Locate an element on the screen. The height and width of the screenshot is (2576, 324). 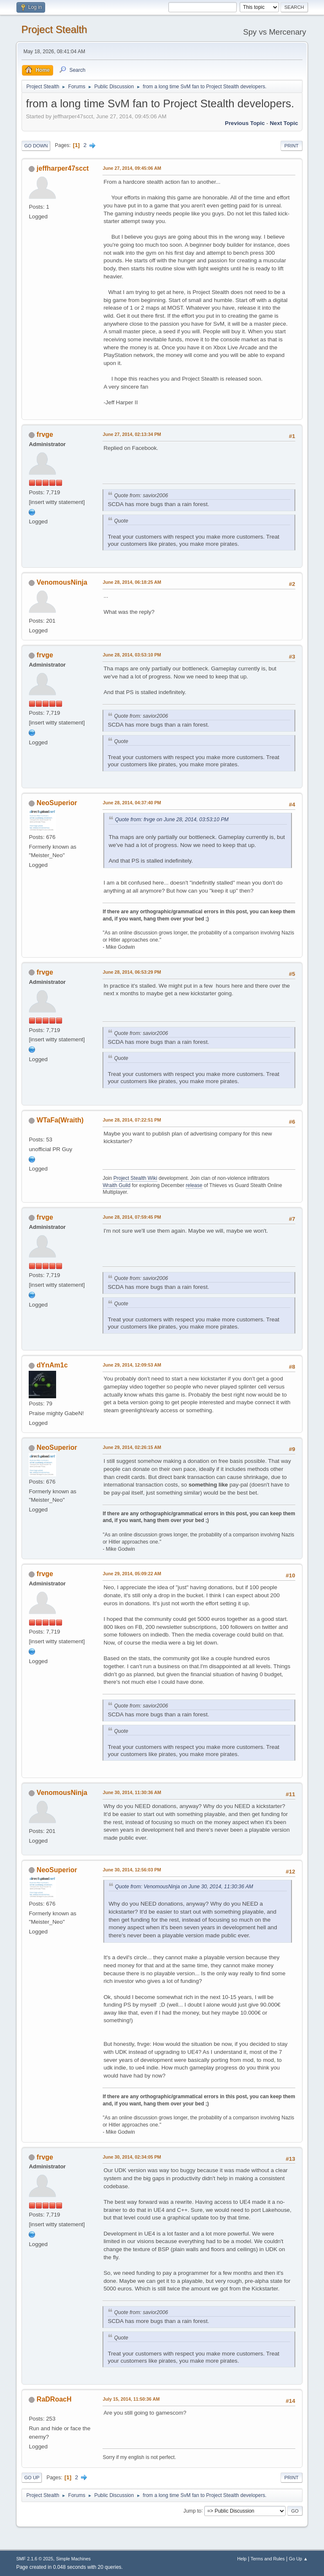
Next topic is located at coordinates (284, 123).